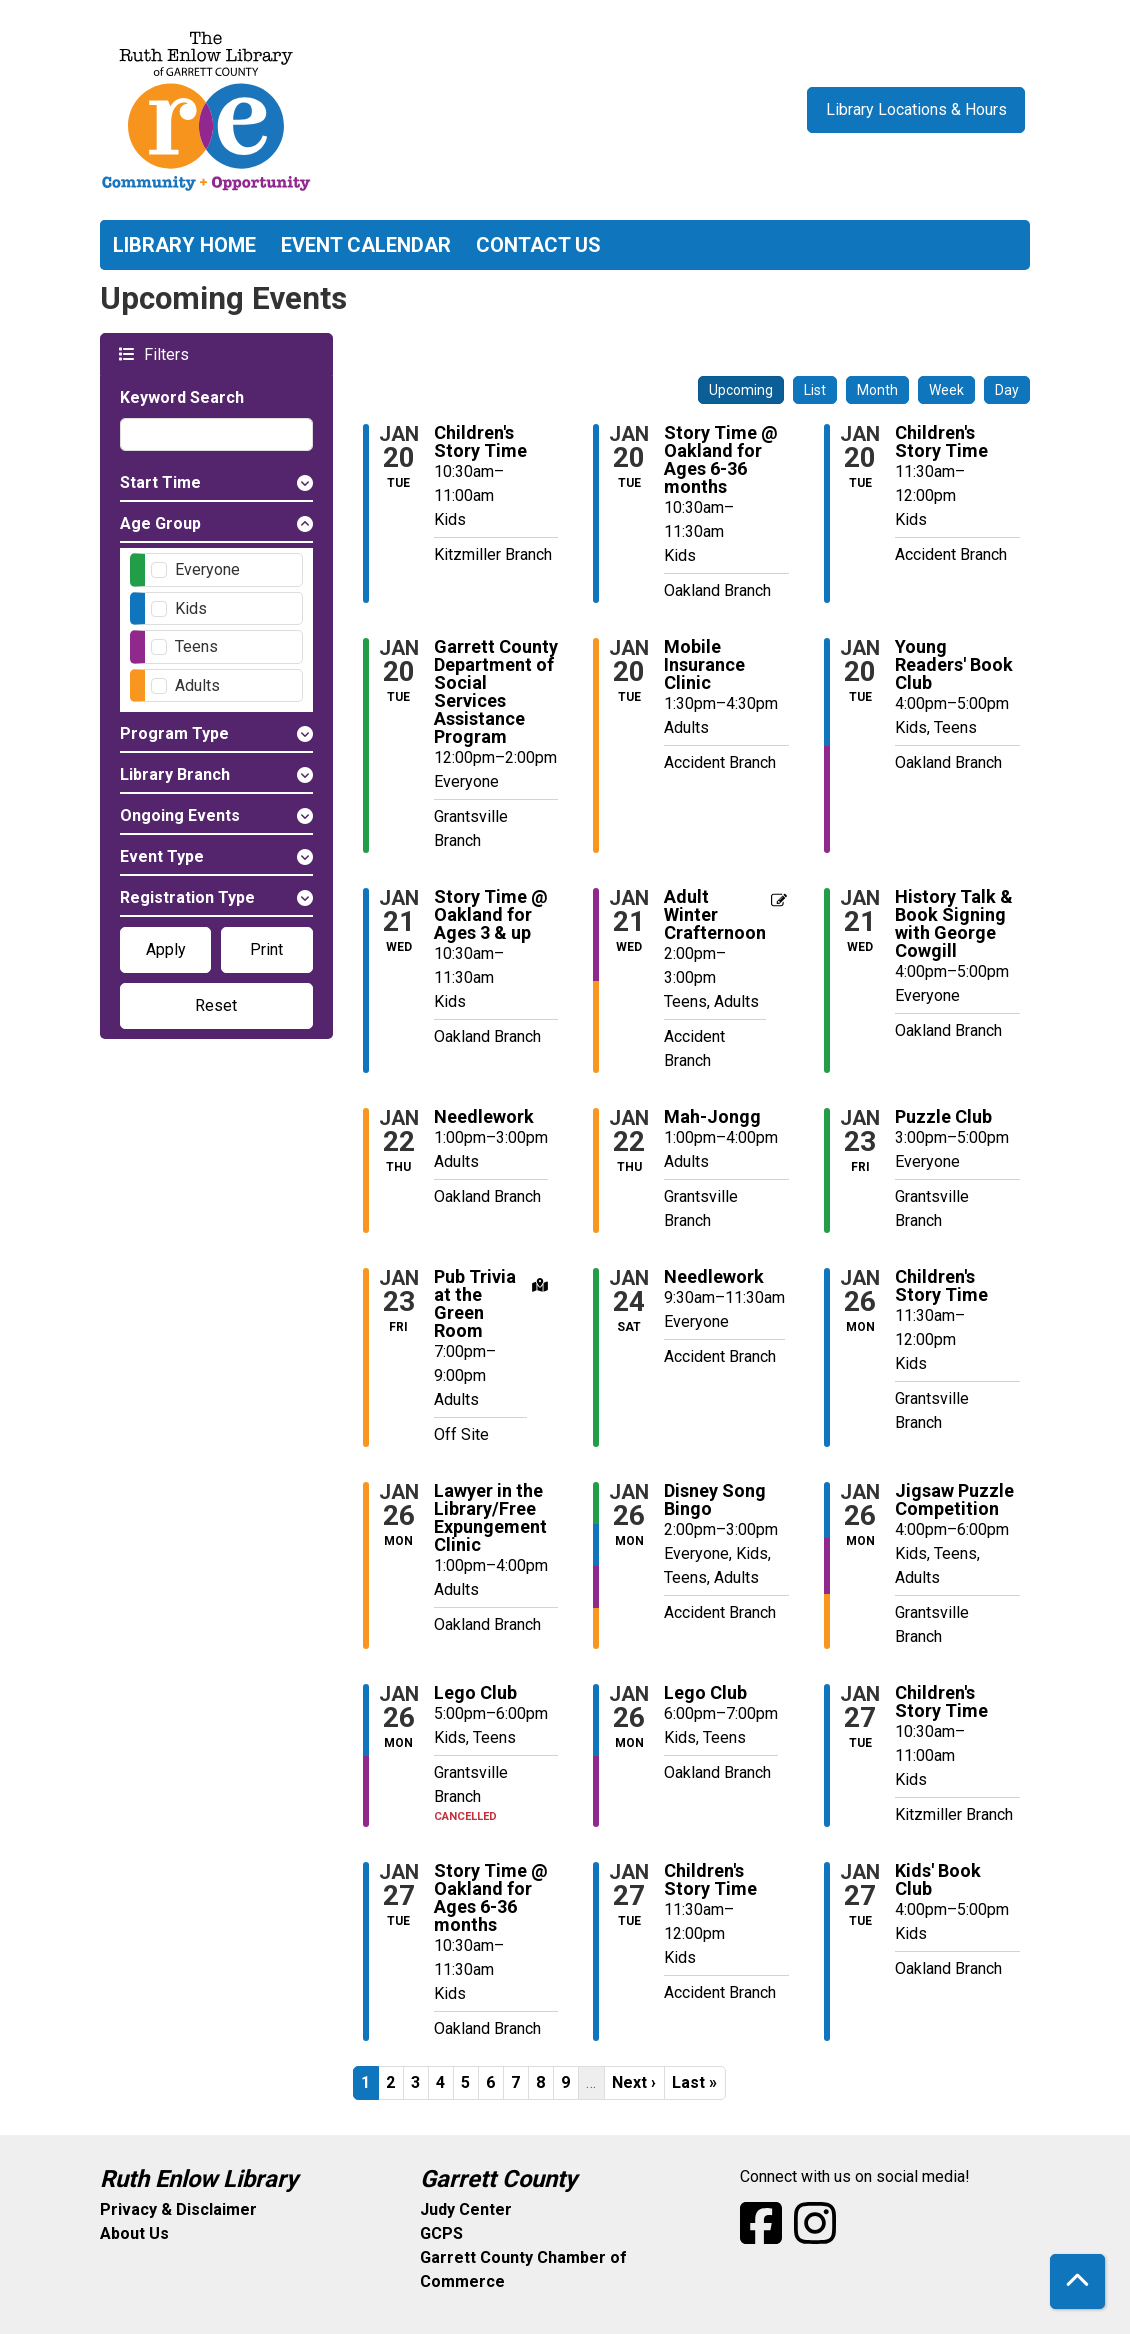 Image resolution: width=1130 pixels, height=2334 pixels. I want to click on Registration Type [button], so click(187, 897).